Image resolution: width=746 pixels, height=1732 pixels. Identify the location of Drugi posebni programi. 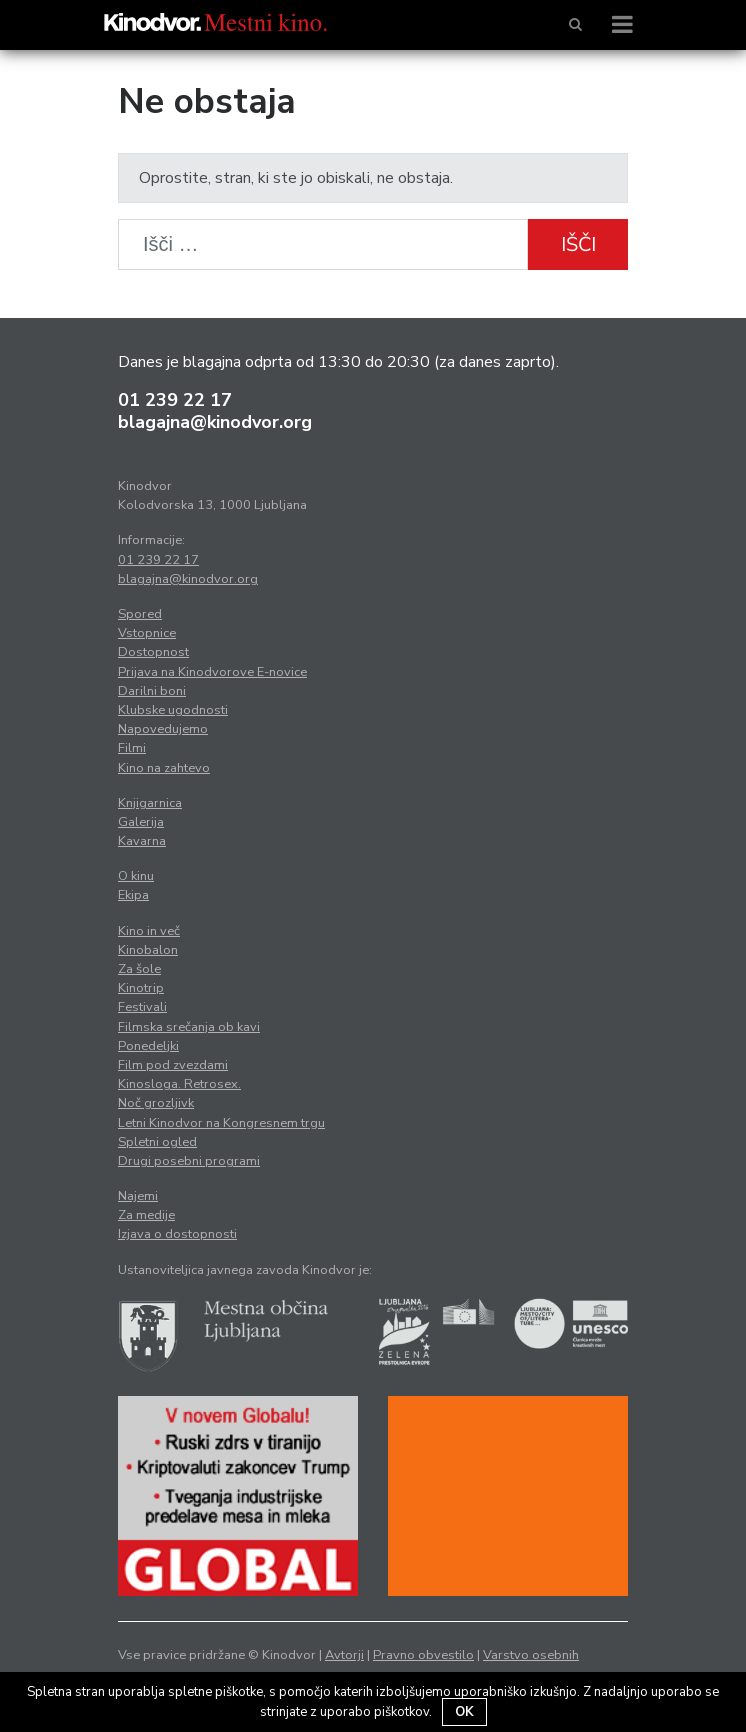
(189, 1161).